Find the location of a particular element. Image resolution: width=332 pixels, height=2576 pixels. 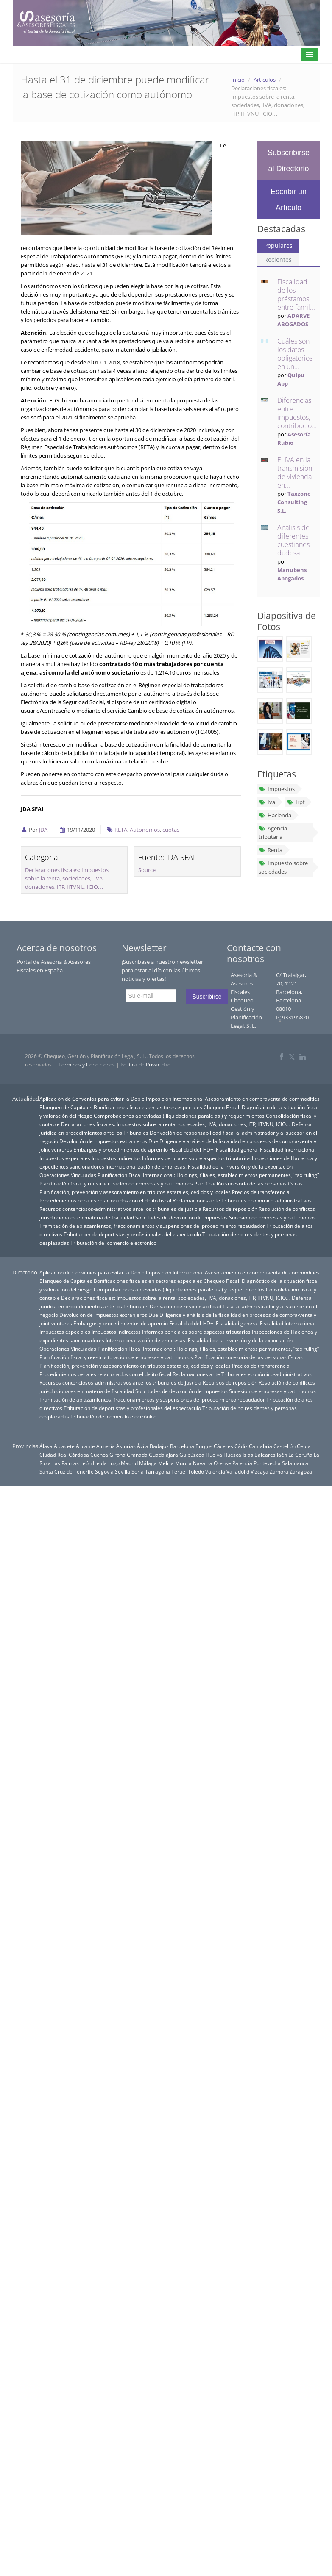

Murcia is located at coordinates (183, 1463).